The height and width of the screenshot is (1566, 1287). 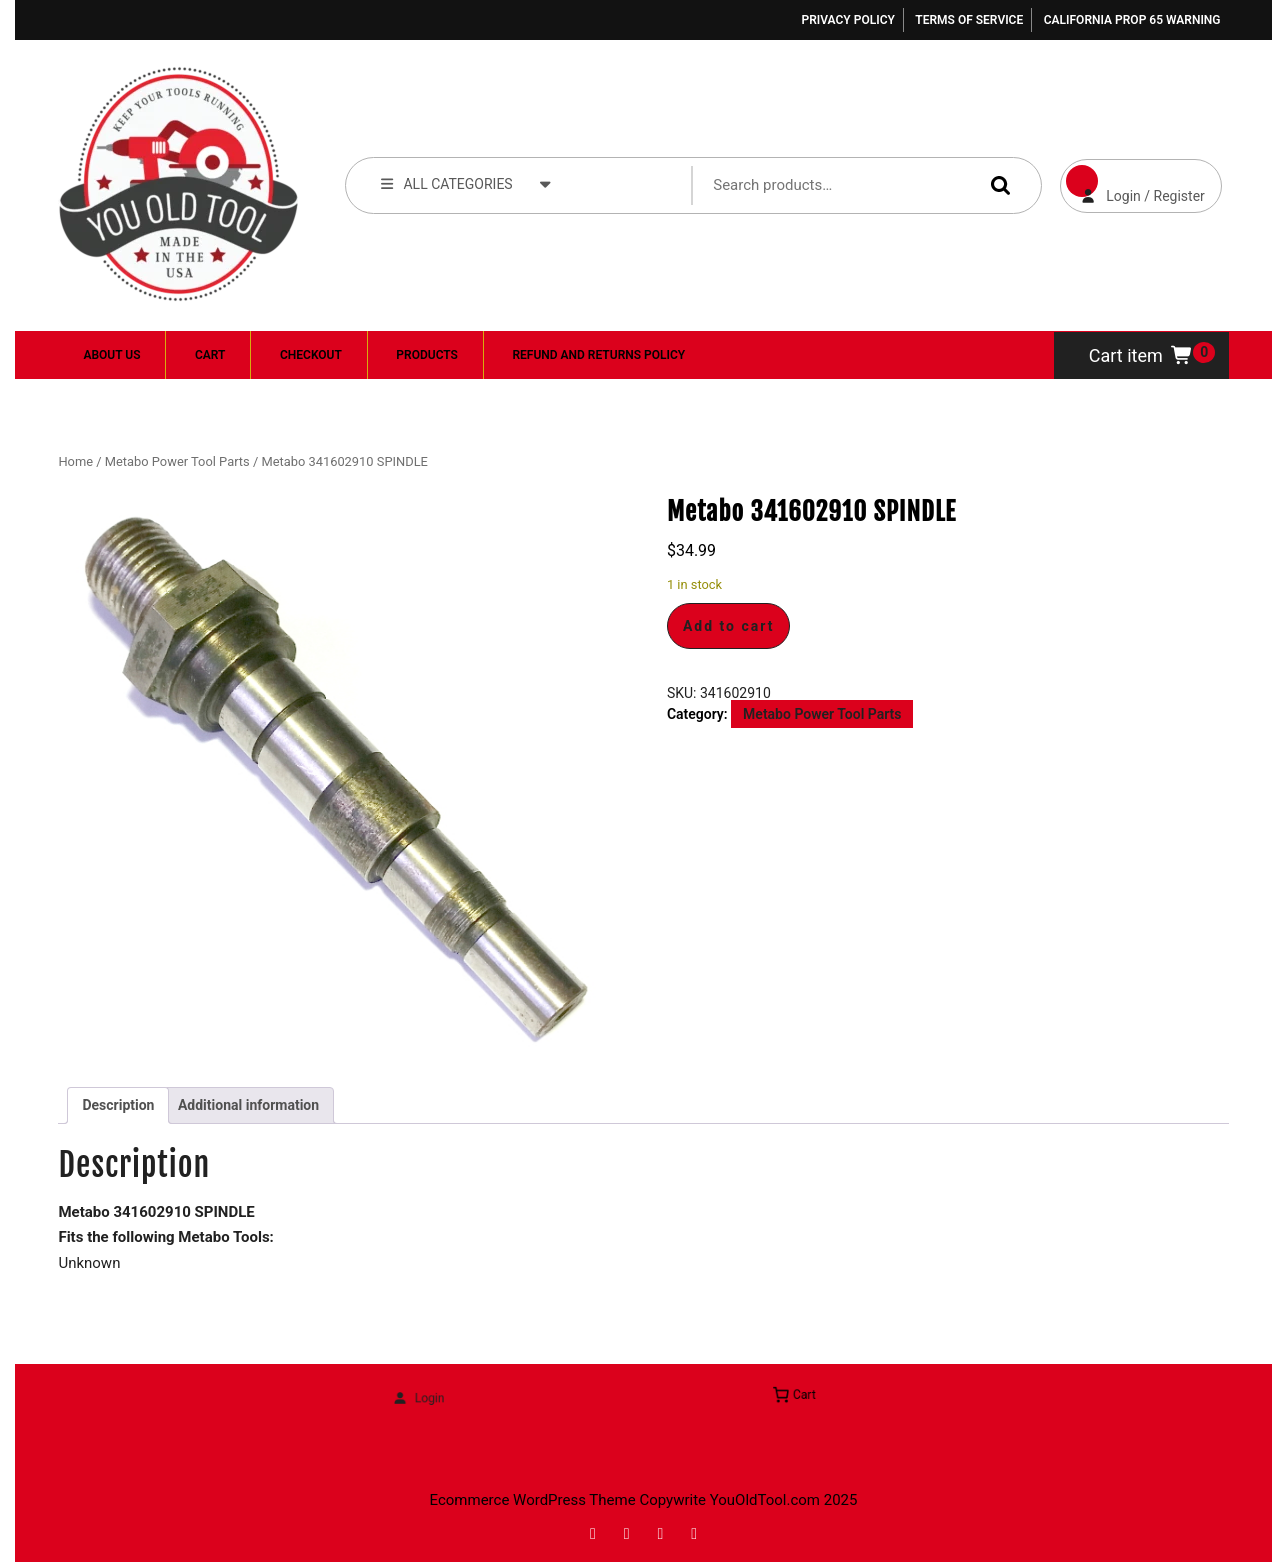 I want to click on Description [tab], so click(x=118, y=1105).